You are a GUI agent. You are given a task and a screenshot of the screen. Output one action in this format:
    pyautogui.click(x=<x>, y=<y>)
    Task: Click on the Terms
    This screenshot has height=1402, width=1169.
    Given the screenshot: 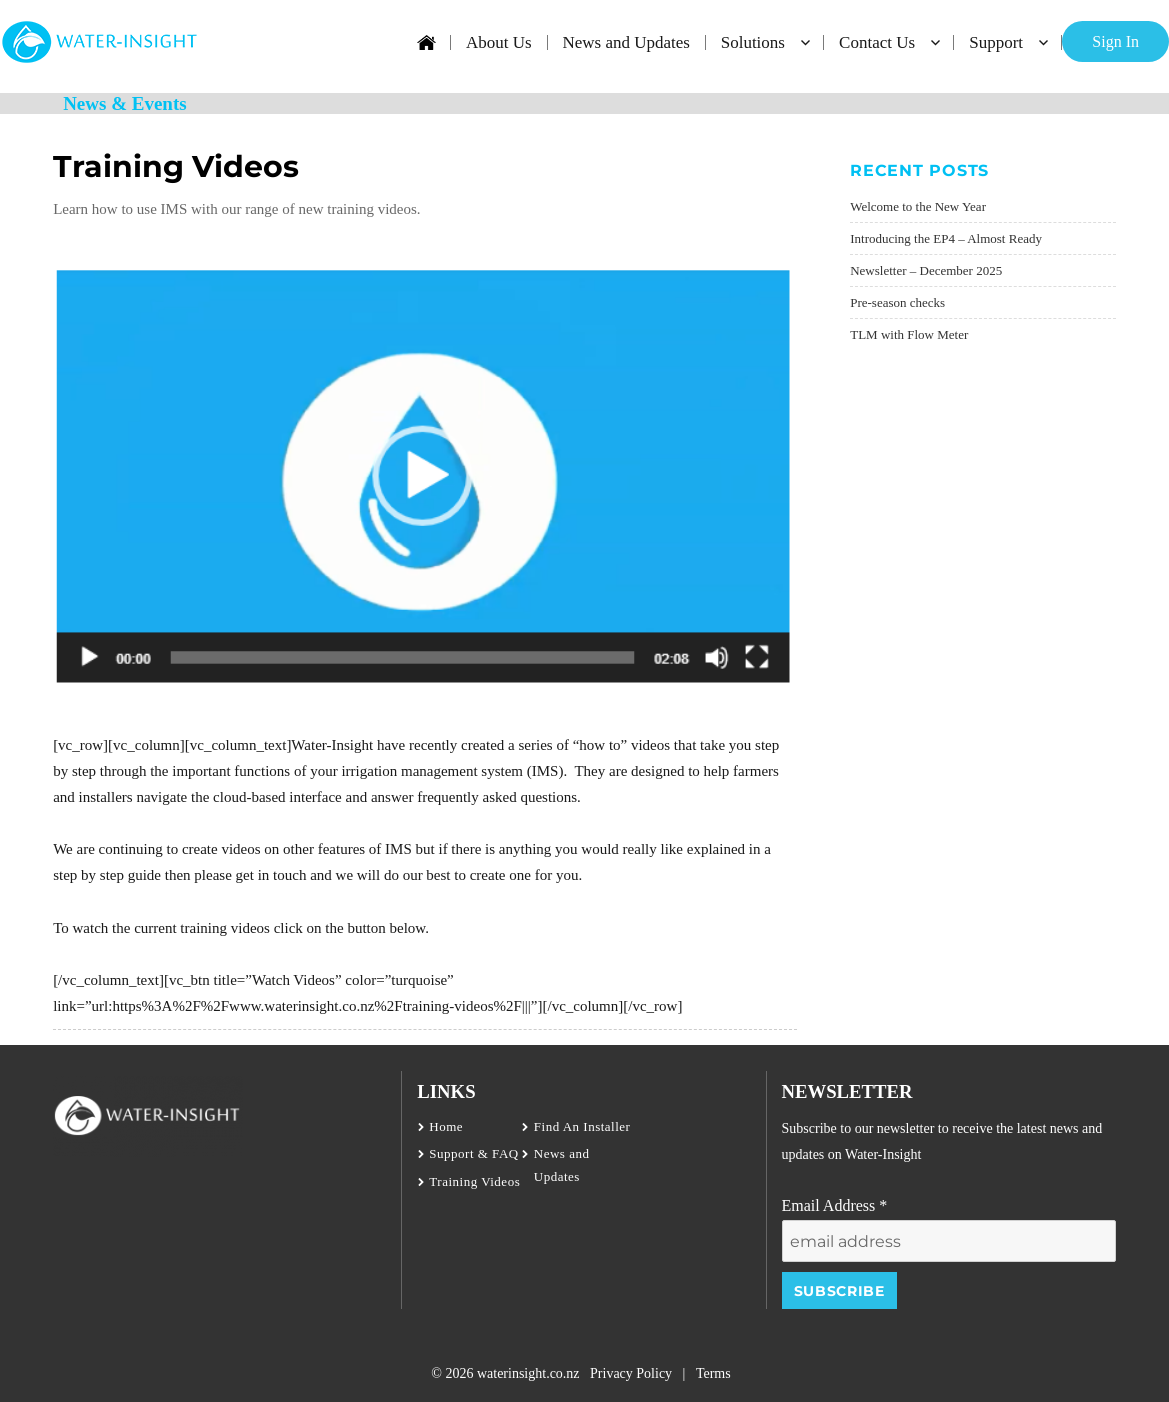 What is the action you would take?
    pyautogui.click(x=713, y=1373)
    